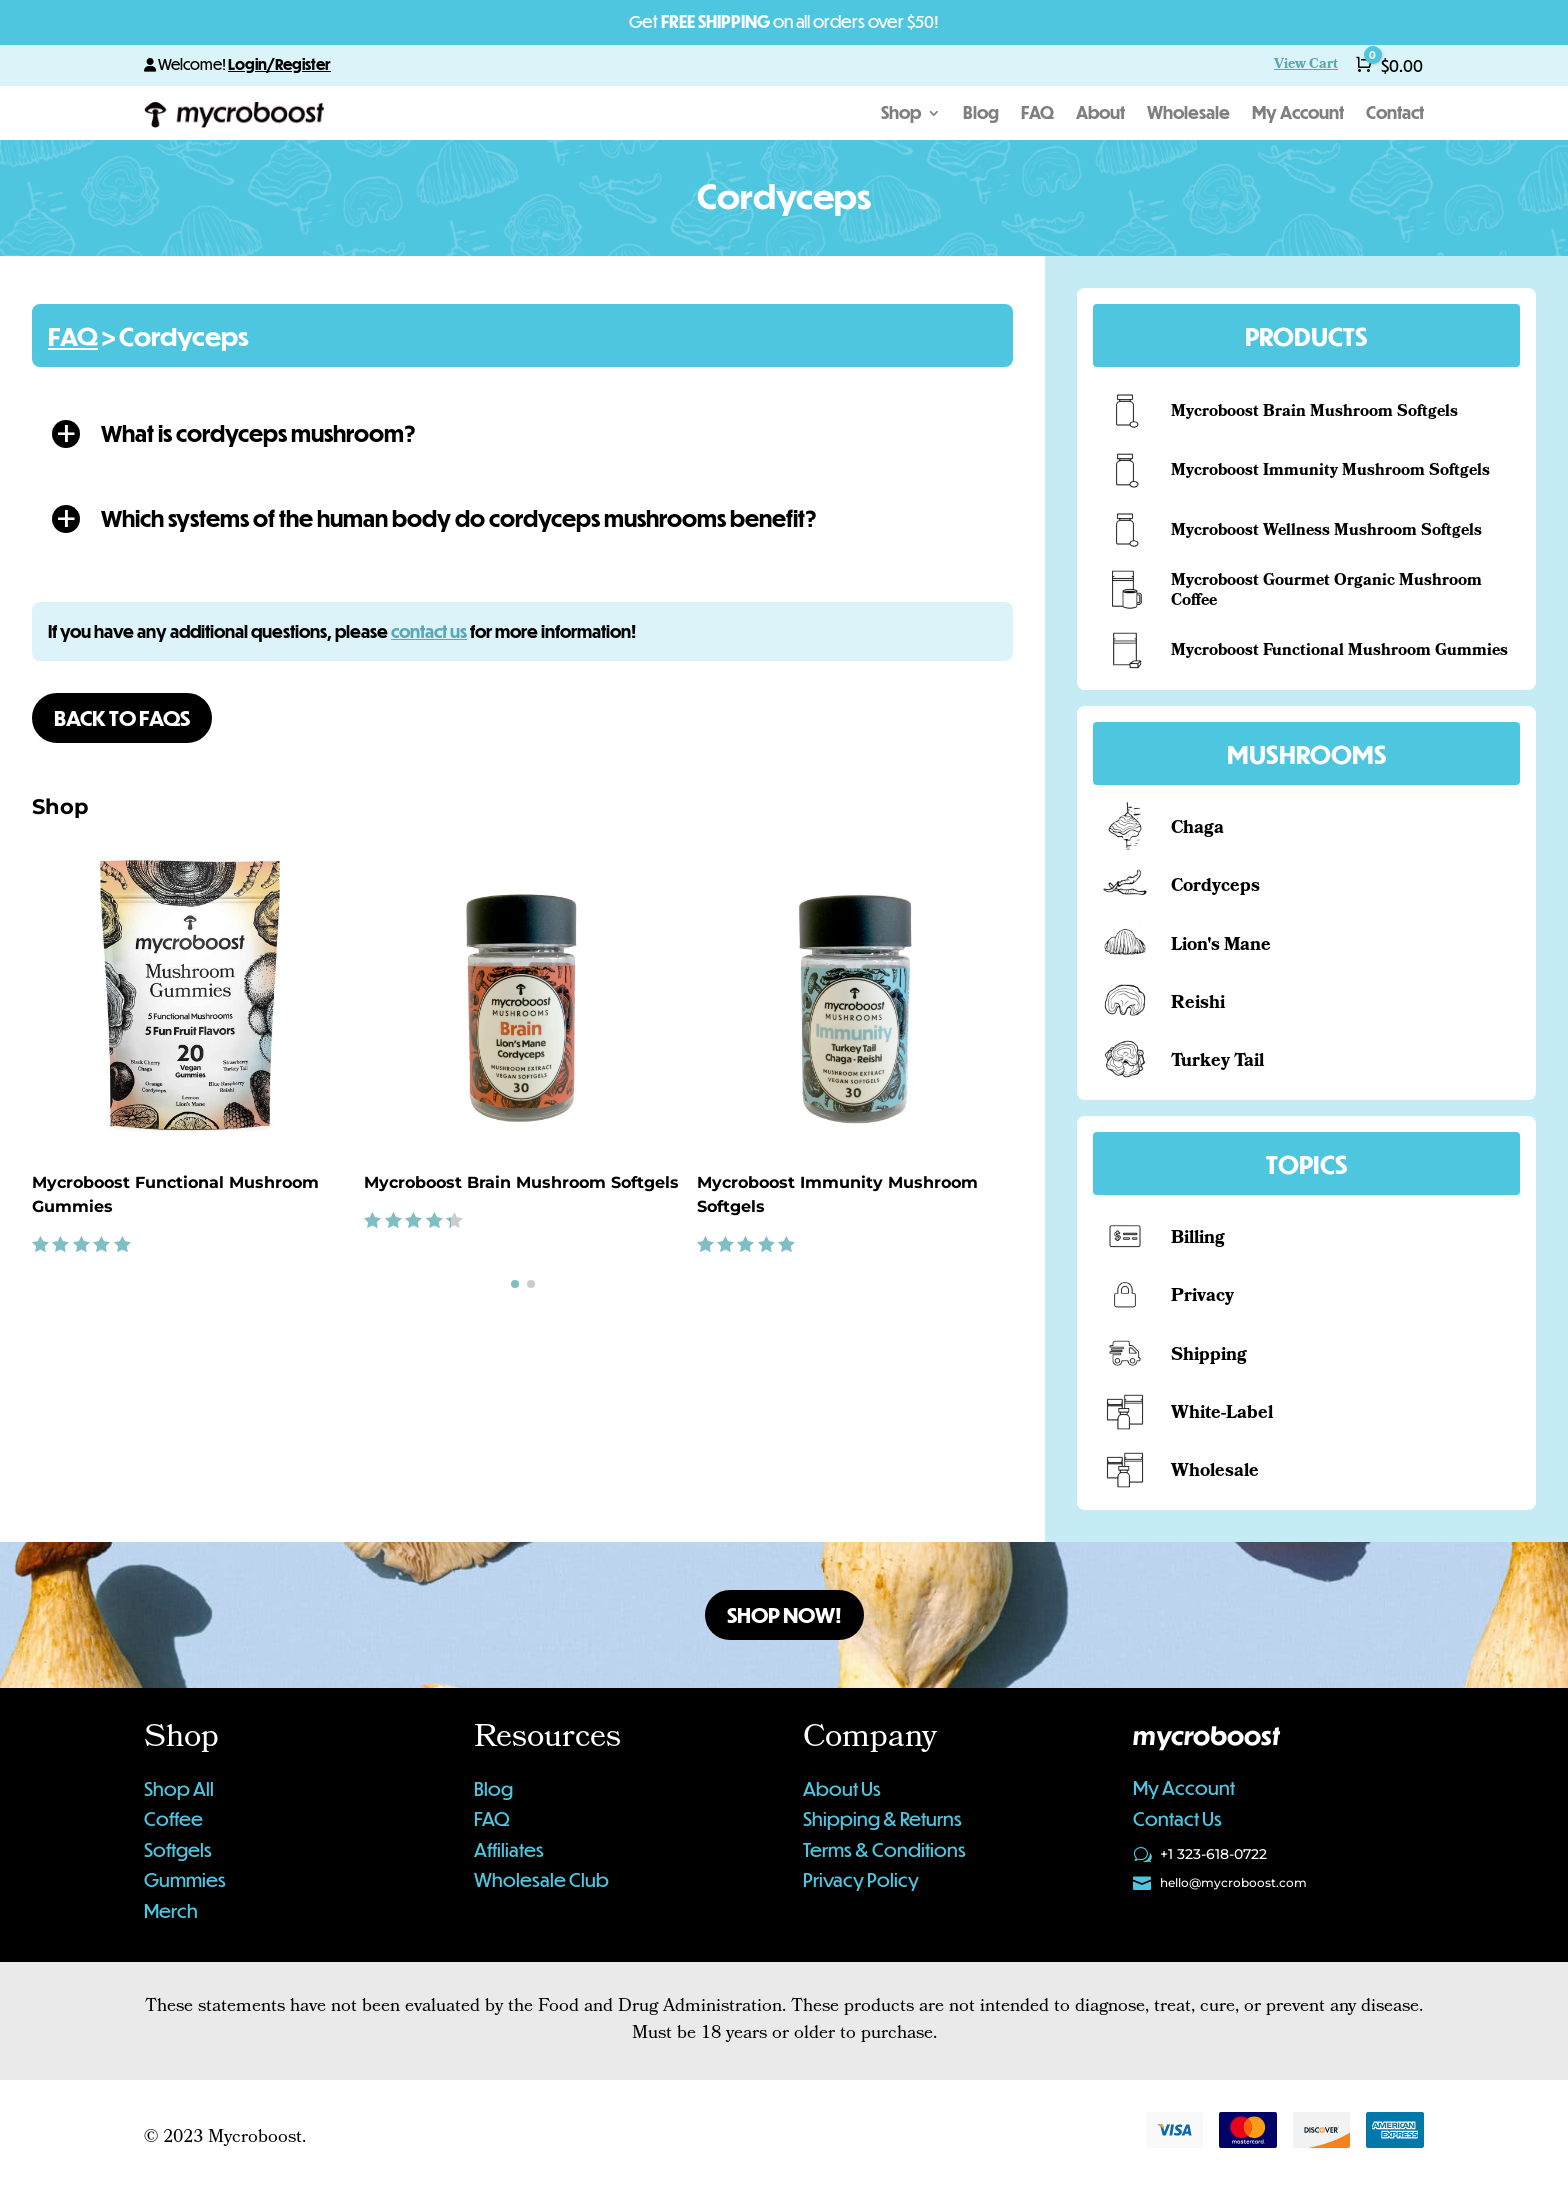  I want to click on Mycroboost Wellness Mushroom Softgels, so click(1326, 531).